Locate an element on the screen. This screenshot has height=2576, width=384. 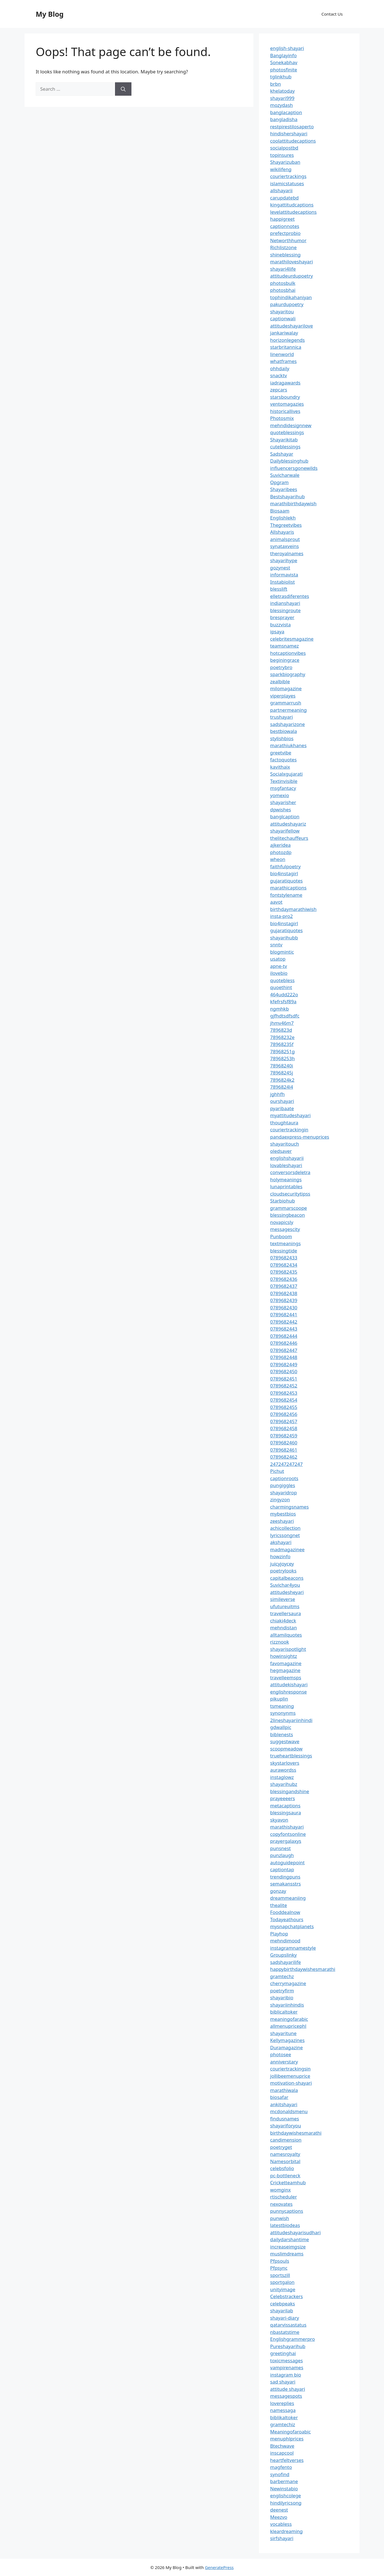
holymeanings is located at coordinates (286, 1179).